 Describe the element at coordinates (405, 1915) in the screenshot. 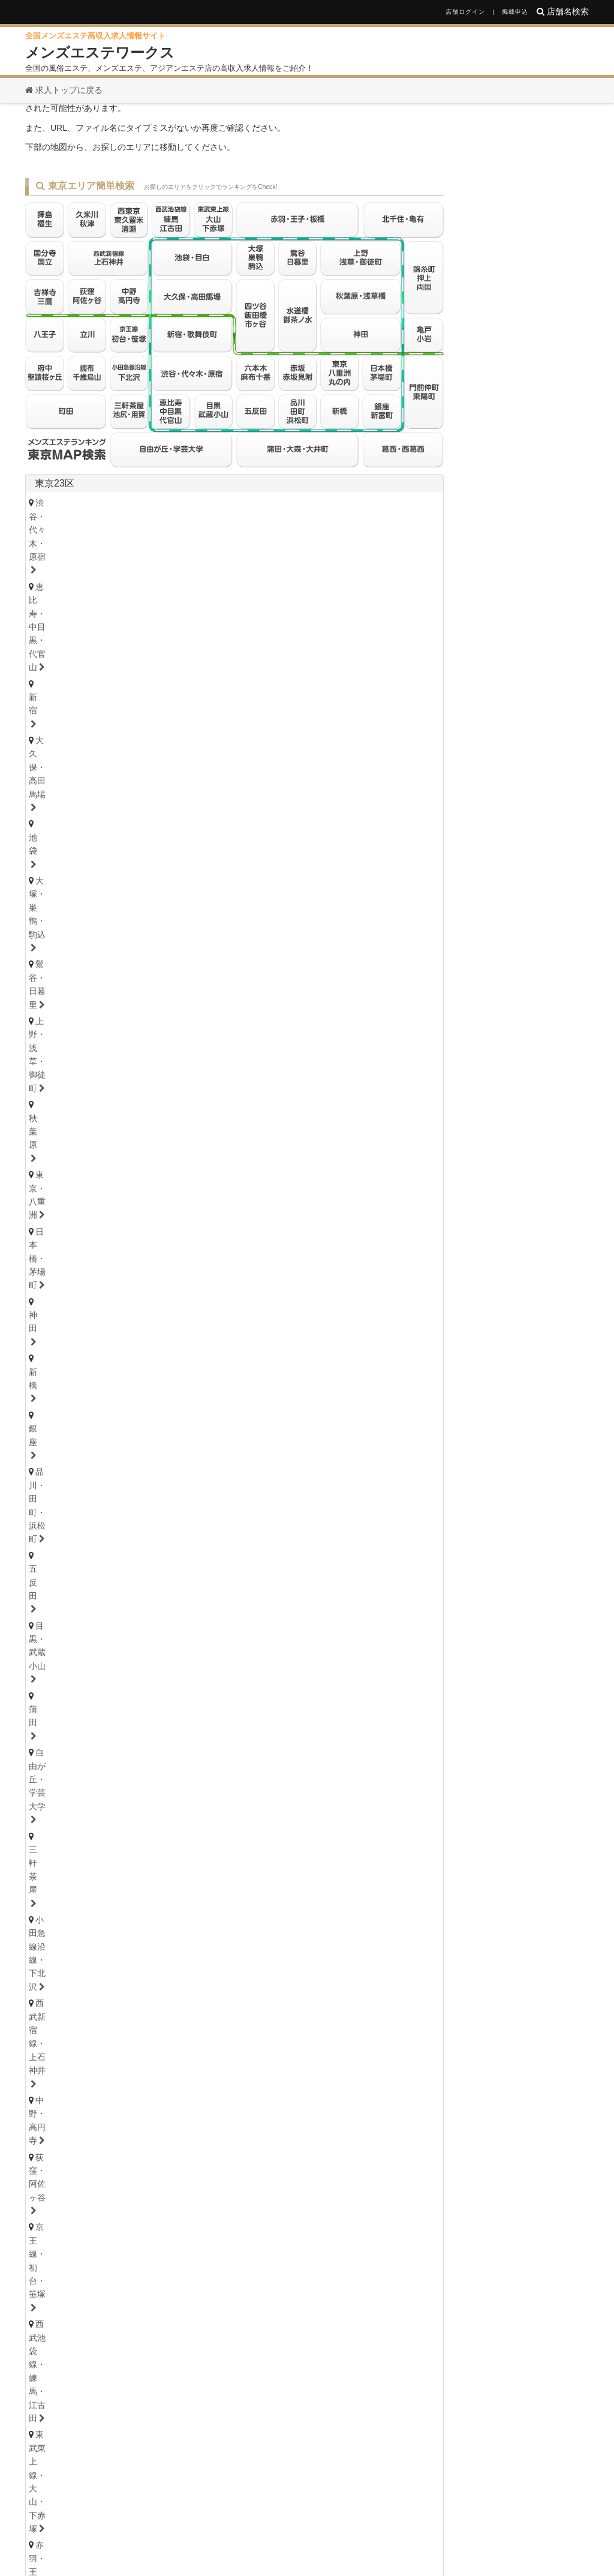

I see `堺・南大阪` at that location.